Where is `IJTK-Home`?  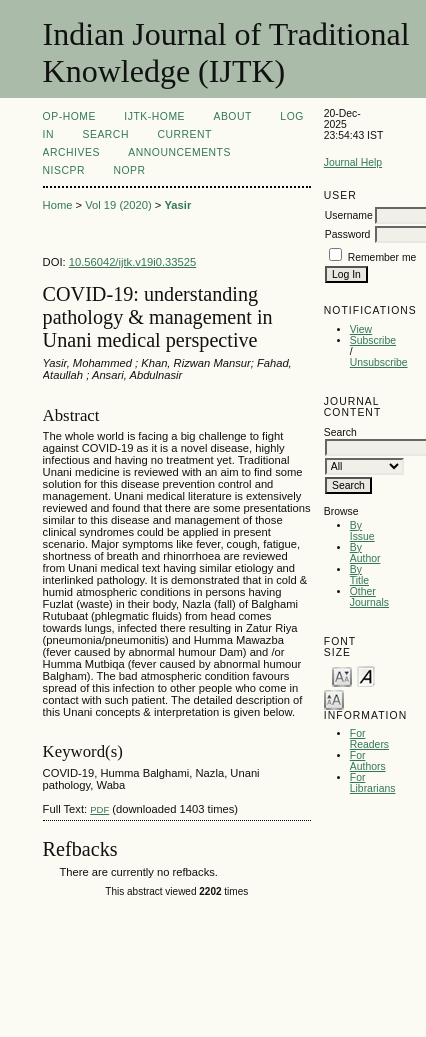 IJTK-Home is located at coordinates (154, 116).